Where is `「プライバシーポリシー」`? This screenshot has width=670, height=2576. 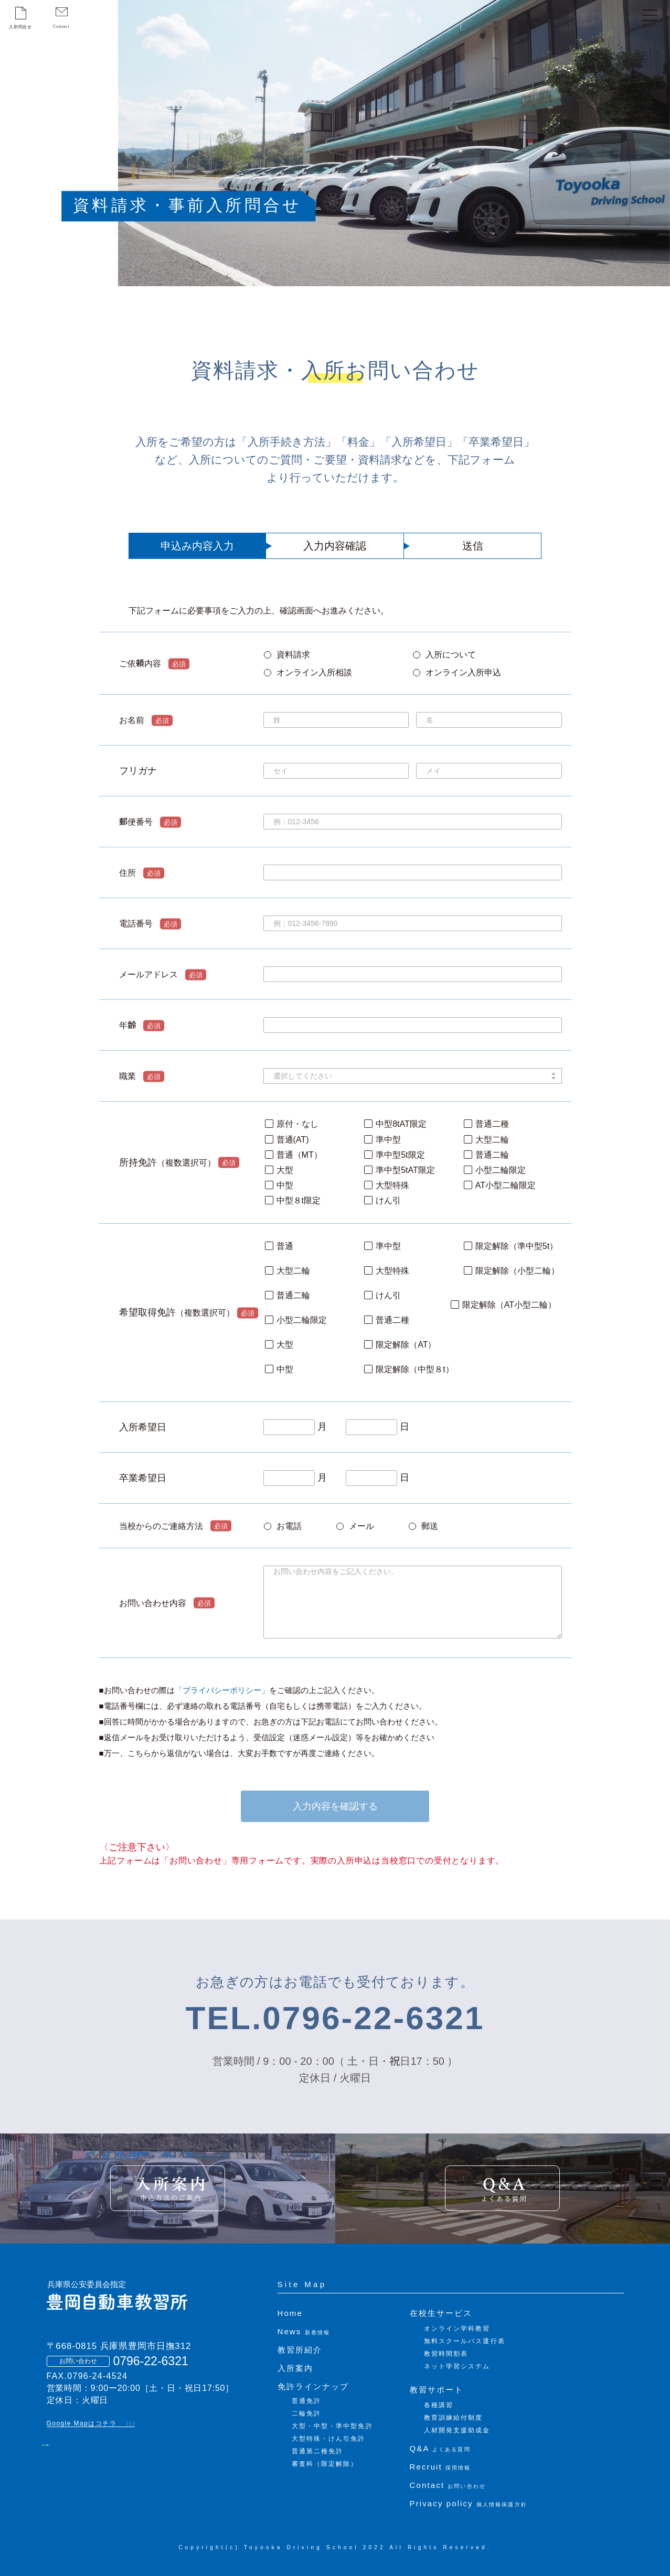
「プライバシーポリシー」 is located at coordinates (222, 1690).